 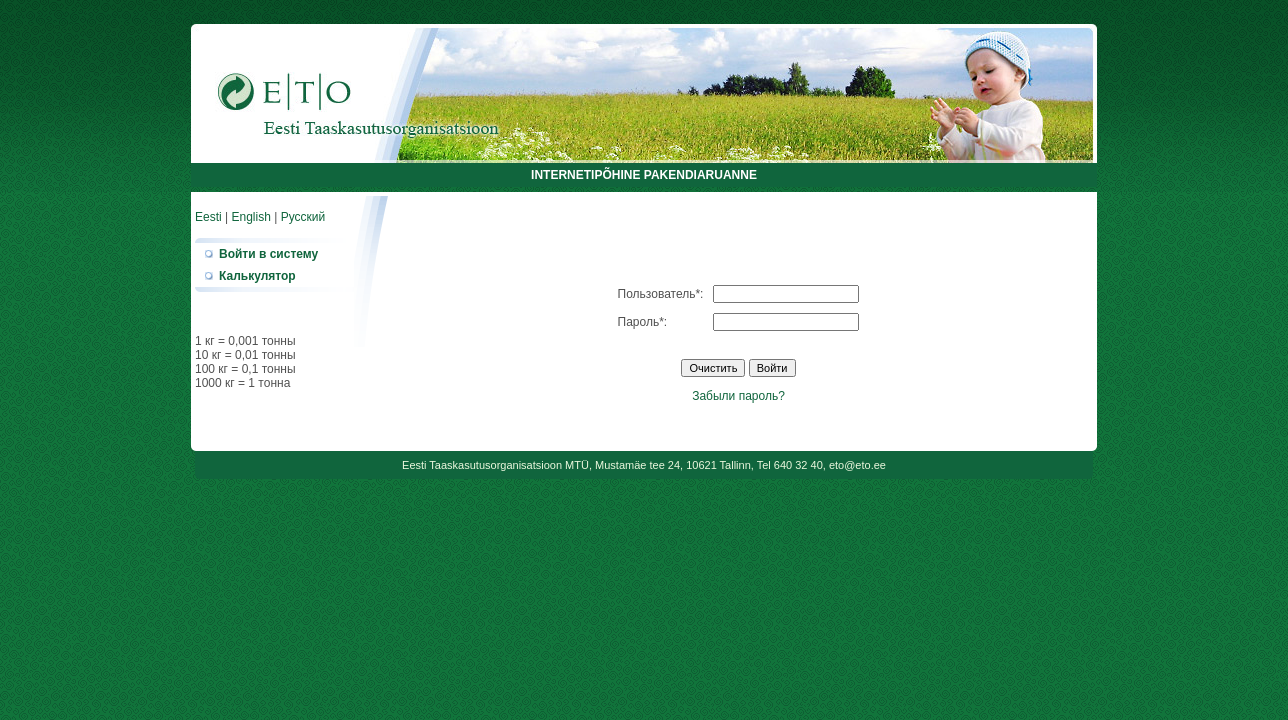 I want to click on Забыли пароль?, so click(x=738, y=396).